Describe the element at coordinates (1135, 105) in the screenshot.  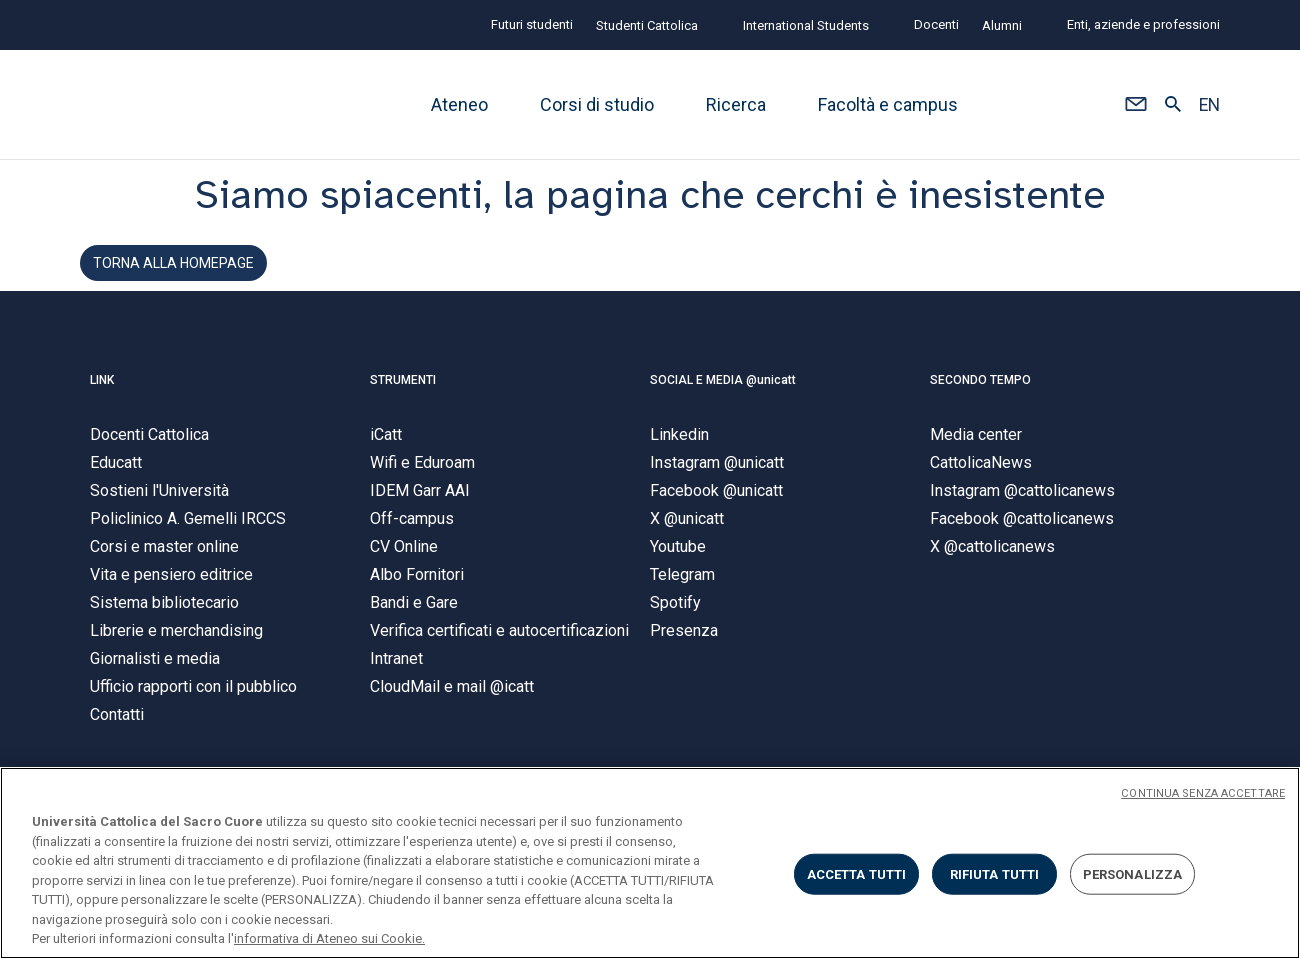
I see `[button]` at that location.